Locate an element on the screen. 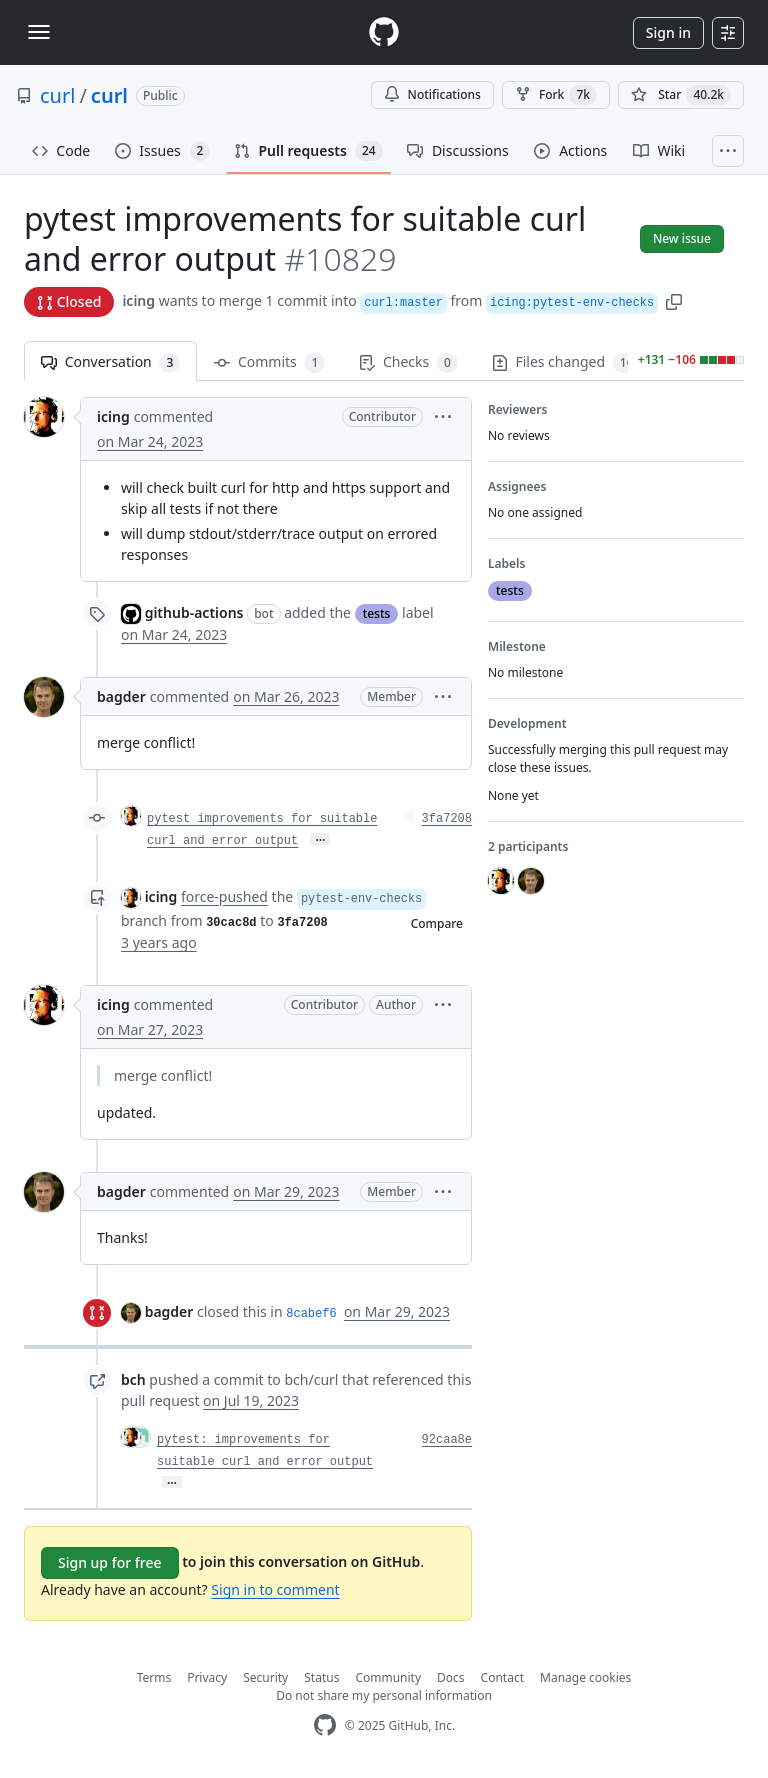  Manage cookies is located at coordinates (585, 1677).